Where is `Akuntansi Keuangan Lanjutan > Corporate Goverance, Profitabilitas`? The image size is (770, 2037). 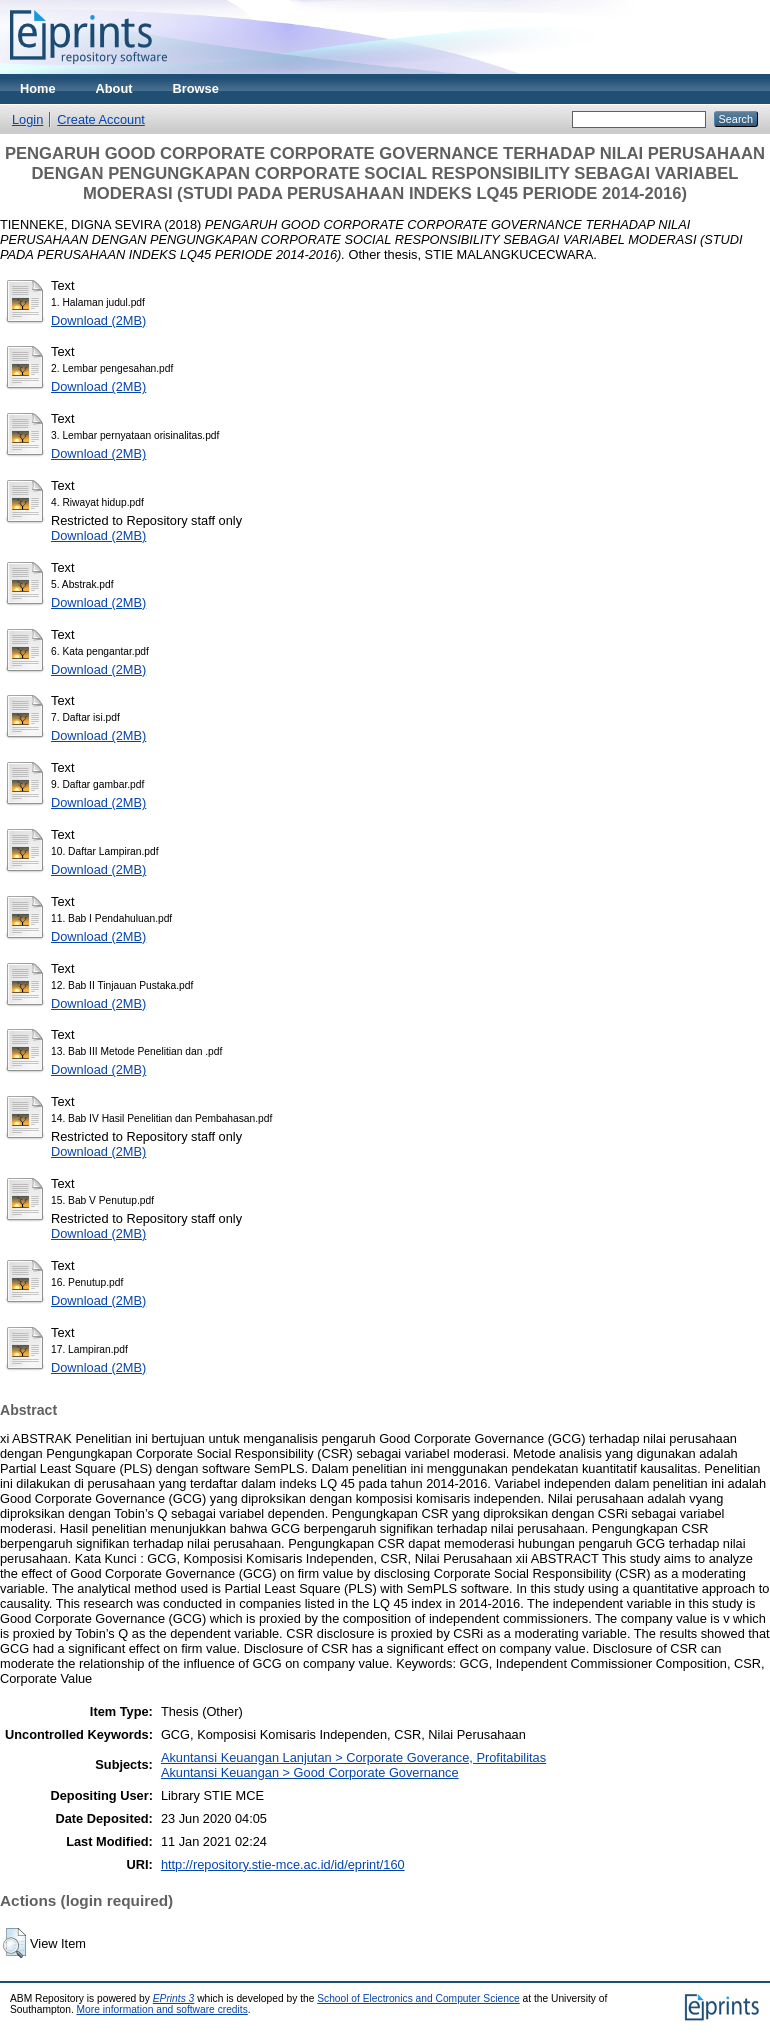 Akuntansi Keuangan Lanjutan > Corporate Goverance, Profitabilitas is located at coordinates (353, 1757).